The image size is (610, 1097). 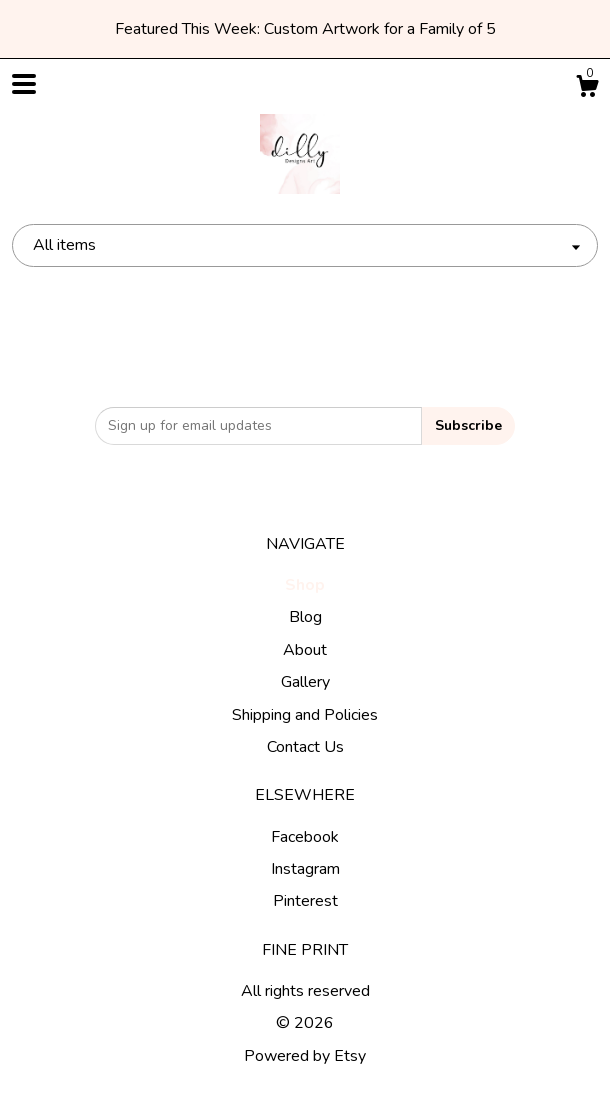 What do you see at coordinates (24, 84) in the screenshot?
I see `[toggle navigation]` at bounding box center [24, 84].